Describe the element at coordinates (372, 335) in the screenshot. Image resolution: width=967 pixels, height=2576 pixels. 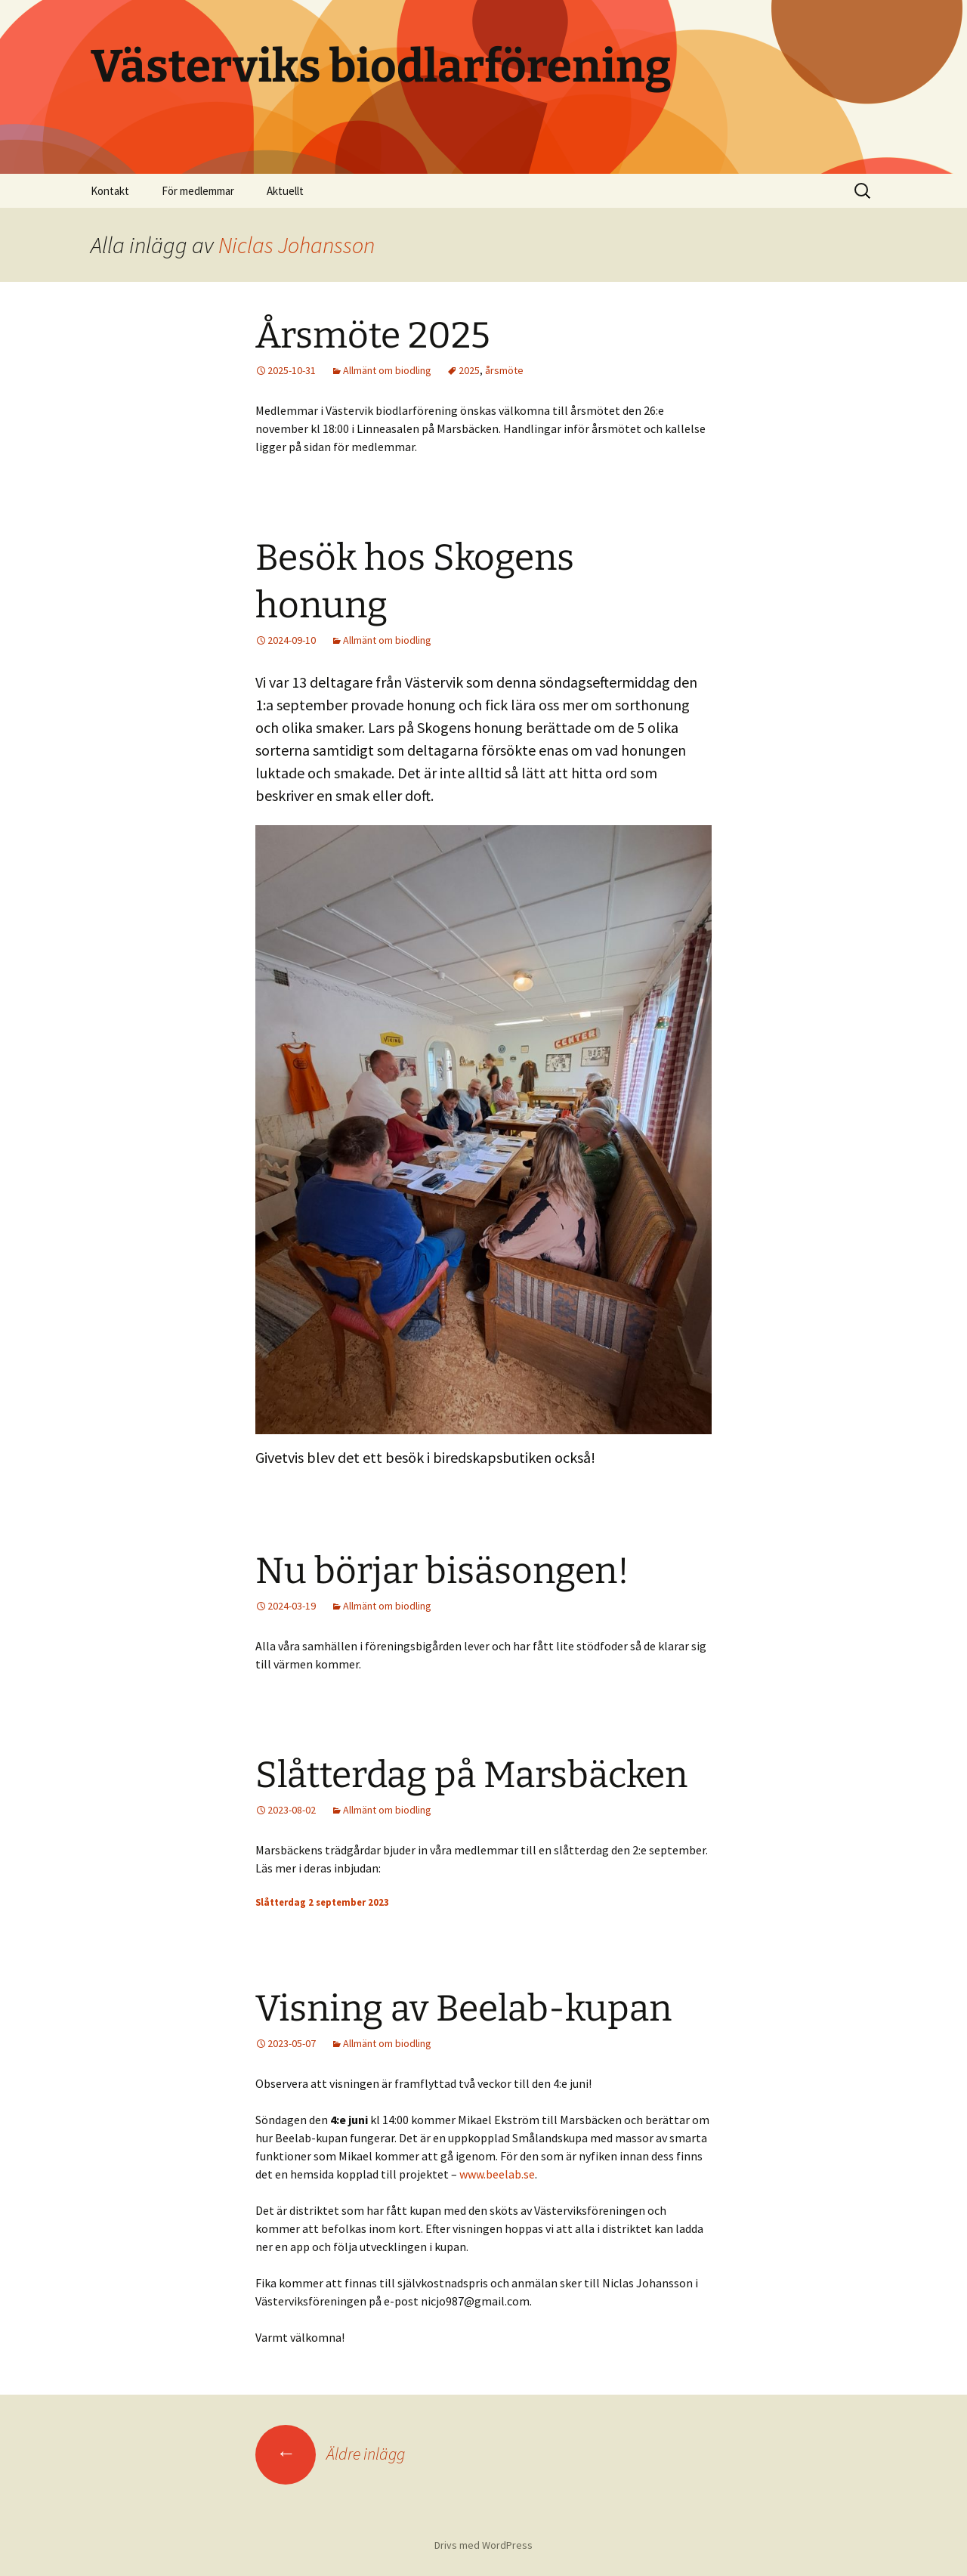
I see `Årsmöte 2025` at that location.